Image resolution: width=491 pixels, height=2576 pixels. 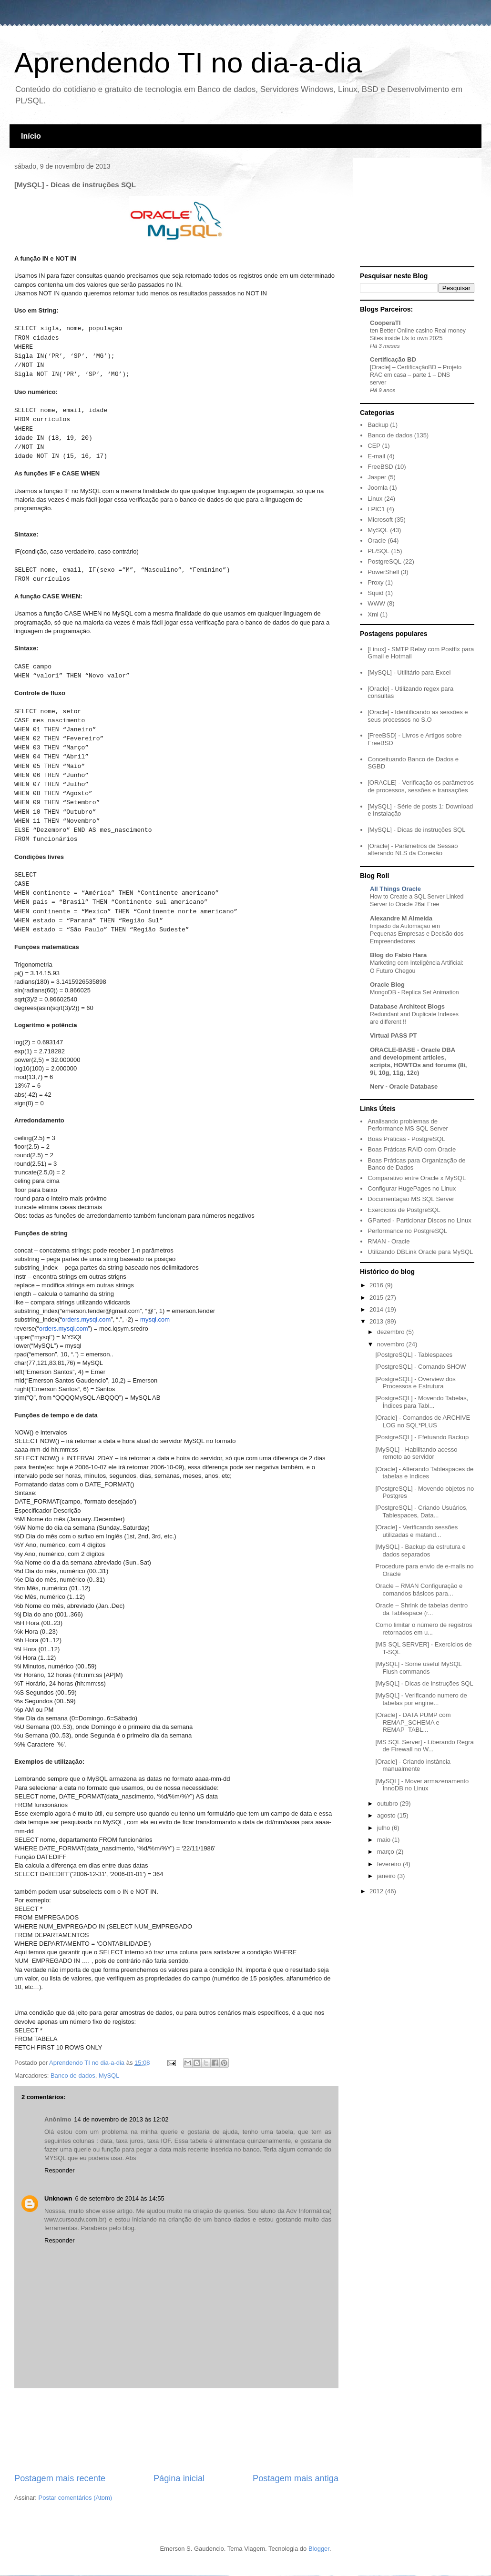 I want to click on 14 de novembro de 2013 às 12:02, so click(x=121, y=2119).